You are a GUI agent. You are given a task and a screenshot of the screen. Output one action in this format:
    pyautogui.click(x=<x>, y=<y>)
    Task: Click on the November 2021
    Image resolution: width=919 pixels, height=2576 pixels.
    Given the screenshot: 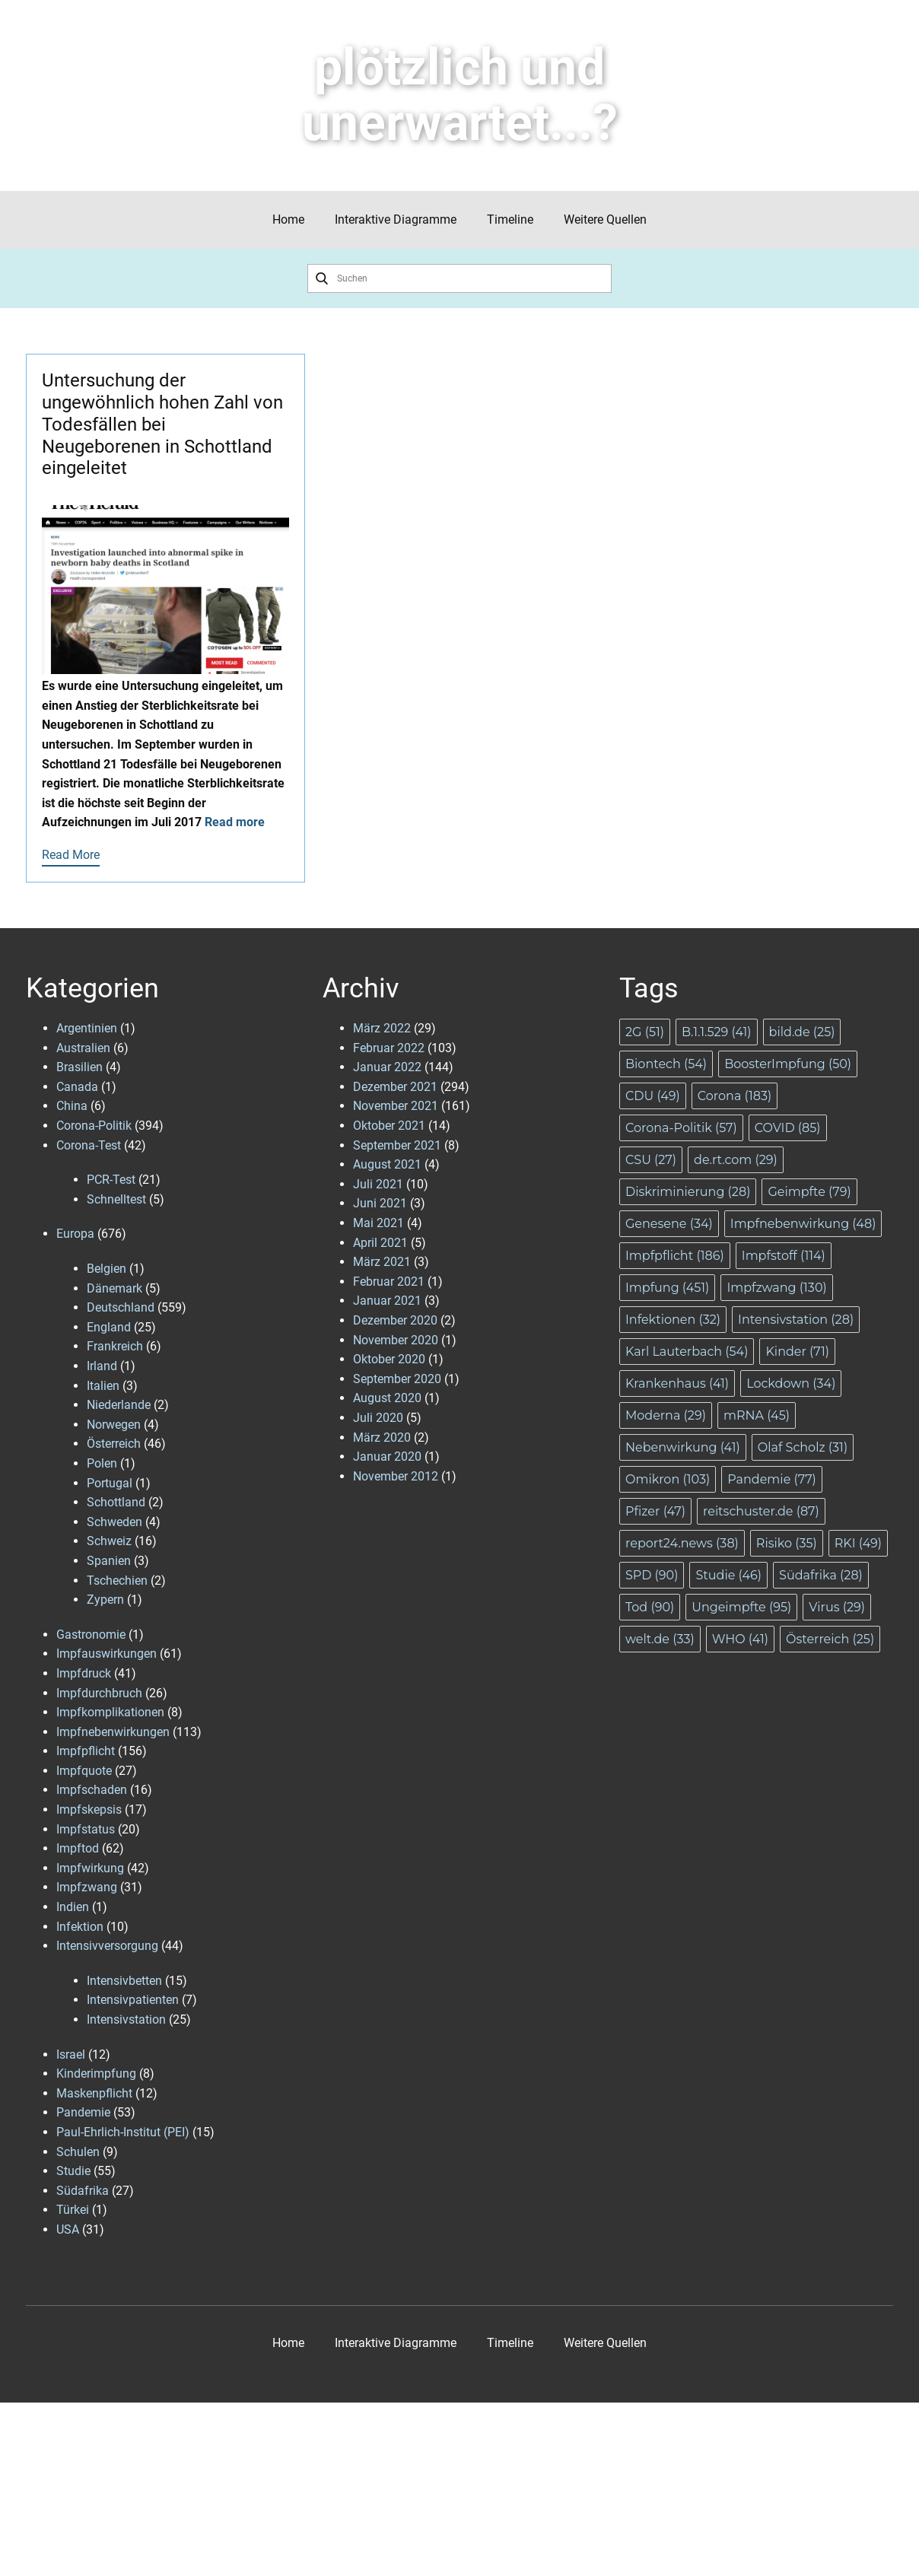 What is the action you would take?
    pyautogui.click(x=395, y=1106)
    